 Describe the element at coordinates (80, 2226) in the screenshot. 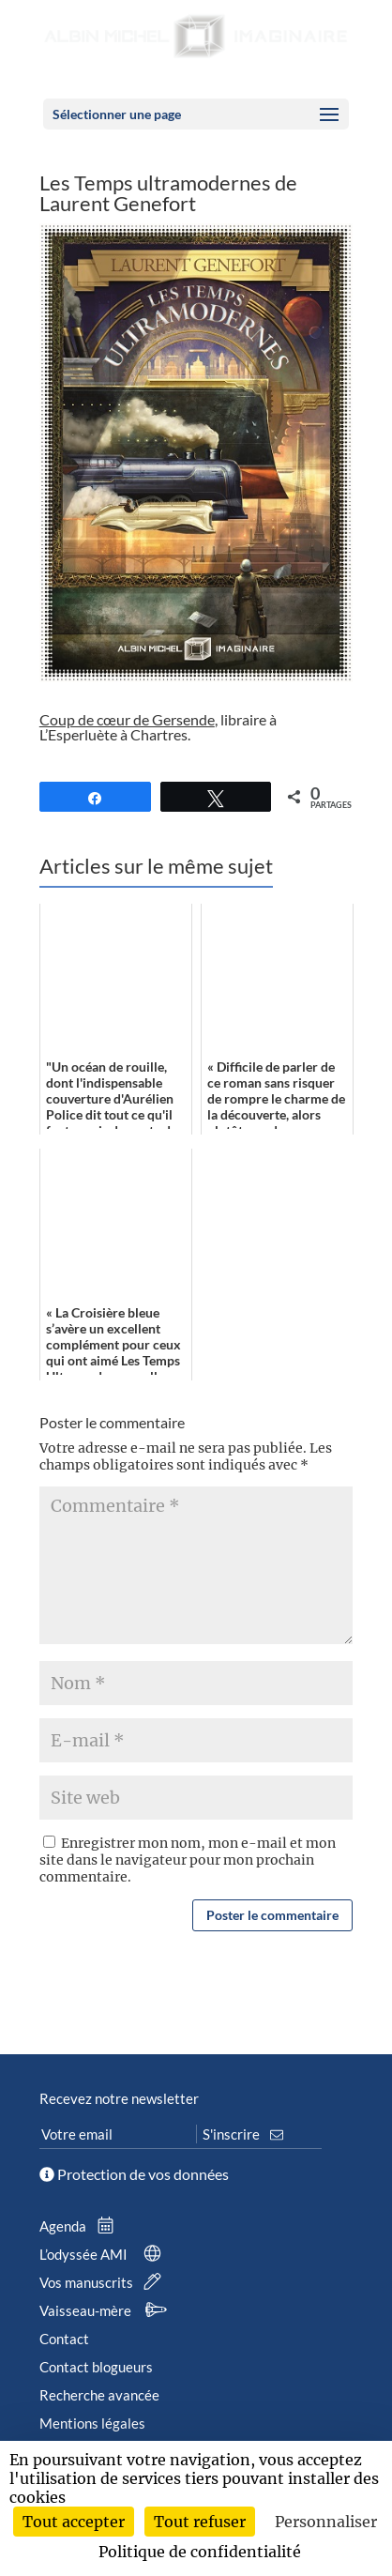

I see `Agenda` at that location.